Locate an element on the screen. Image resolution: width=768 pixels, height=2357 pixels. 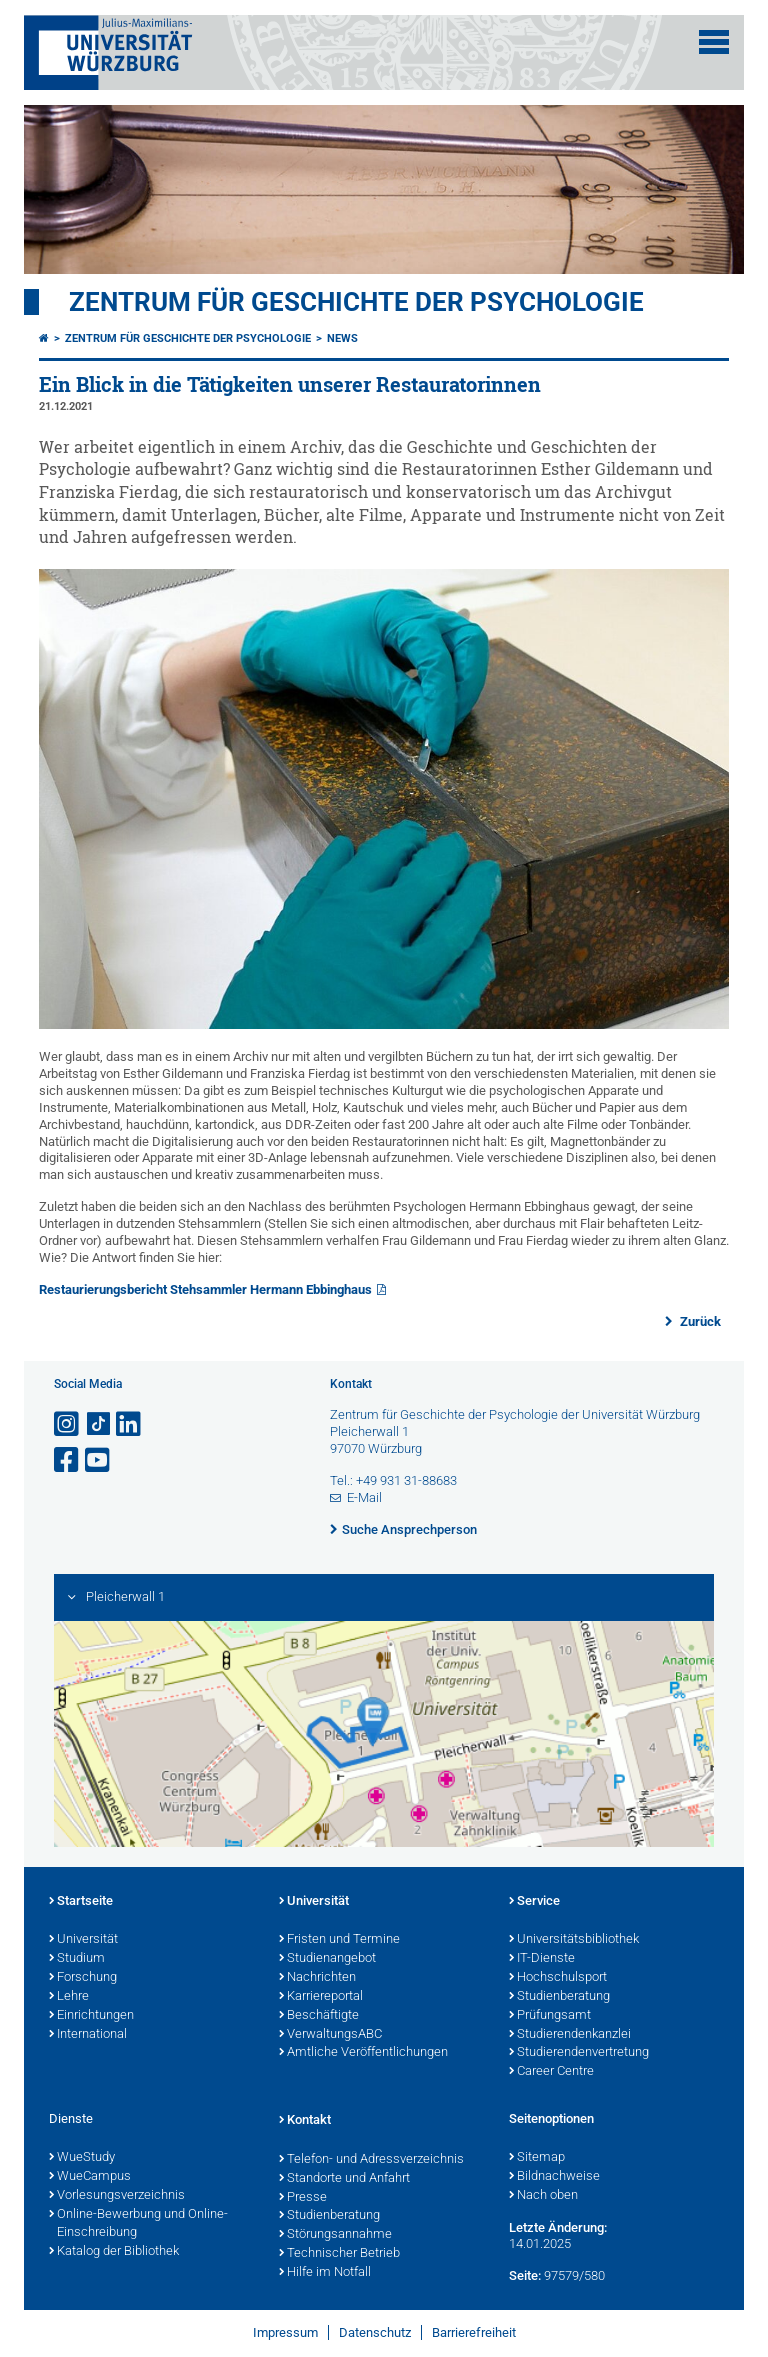
Fristen und Termine is located at coordinates (339, 1940).